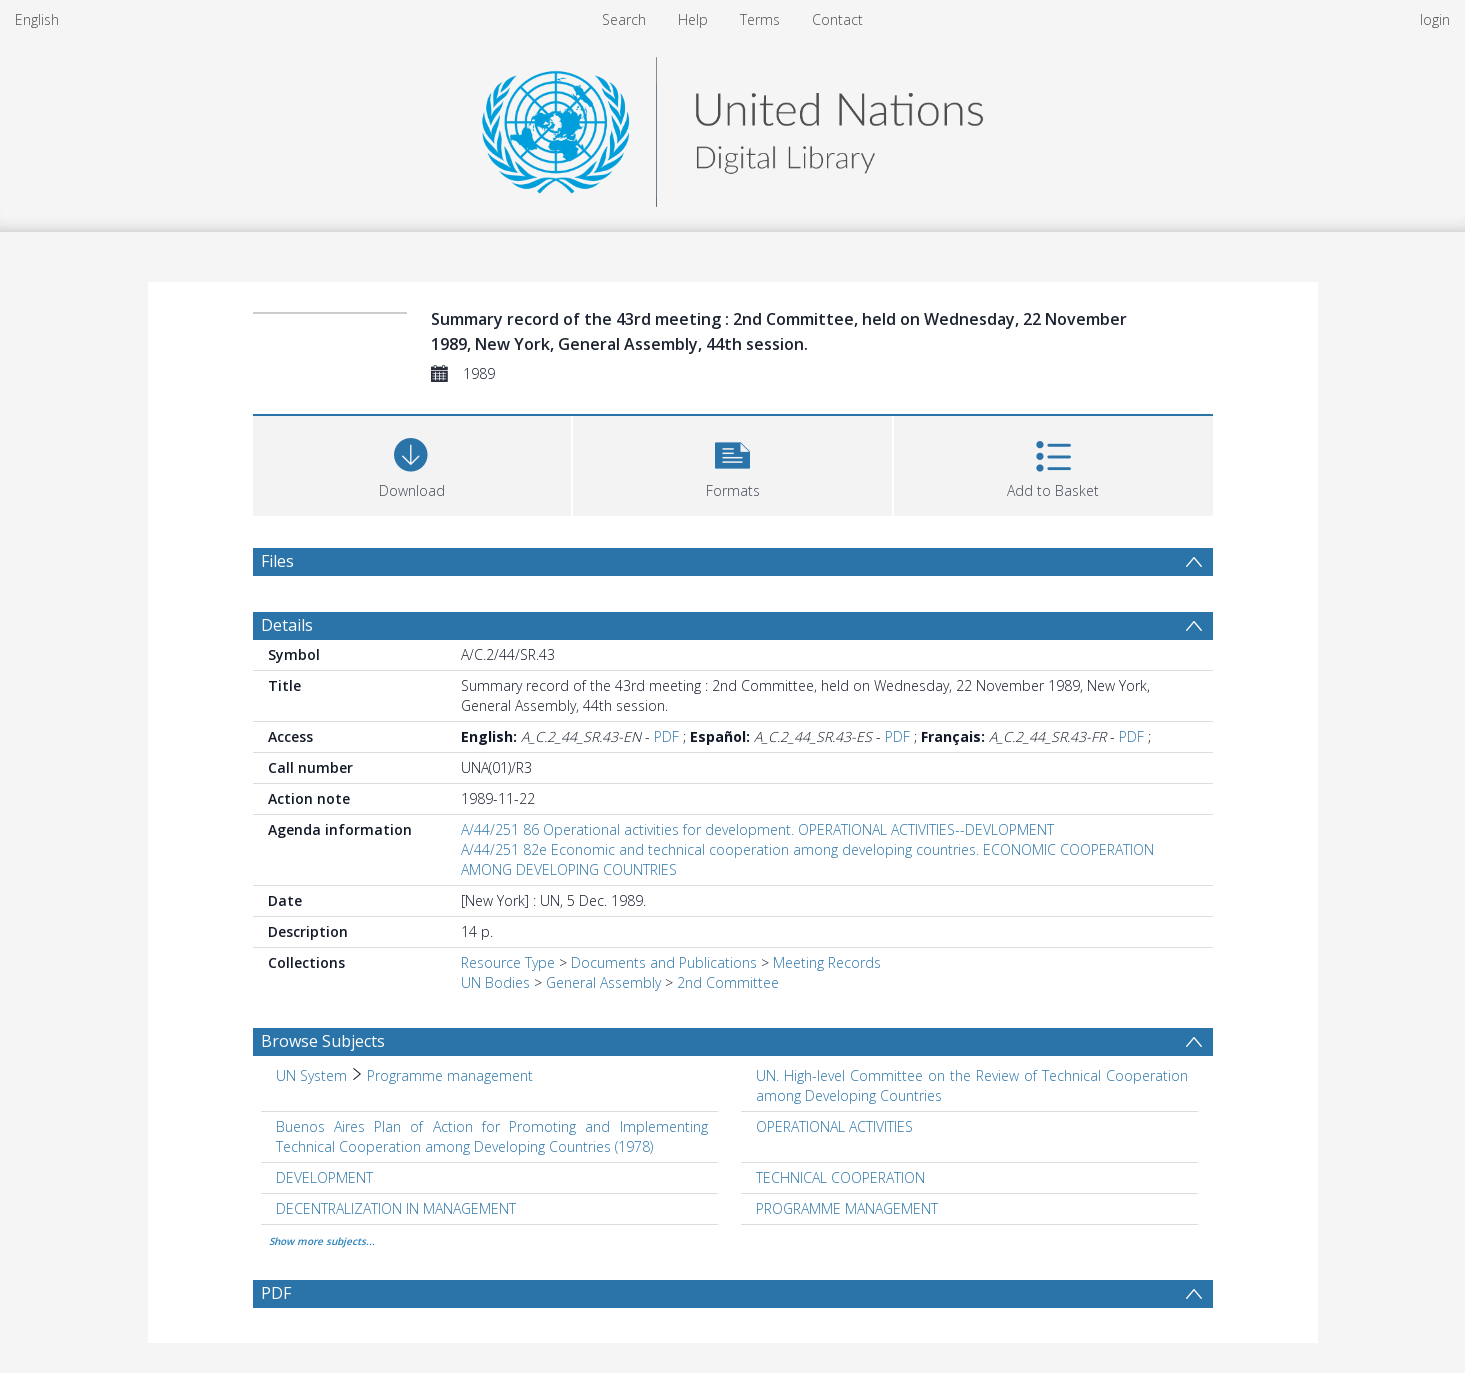 The image size is (1465, 1373). I want to click on Search [menuitem], so click(624, 19).